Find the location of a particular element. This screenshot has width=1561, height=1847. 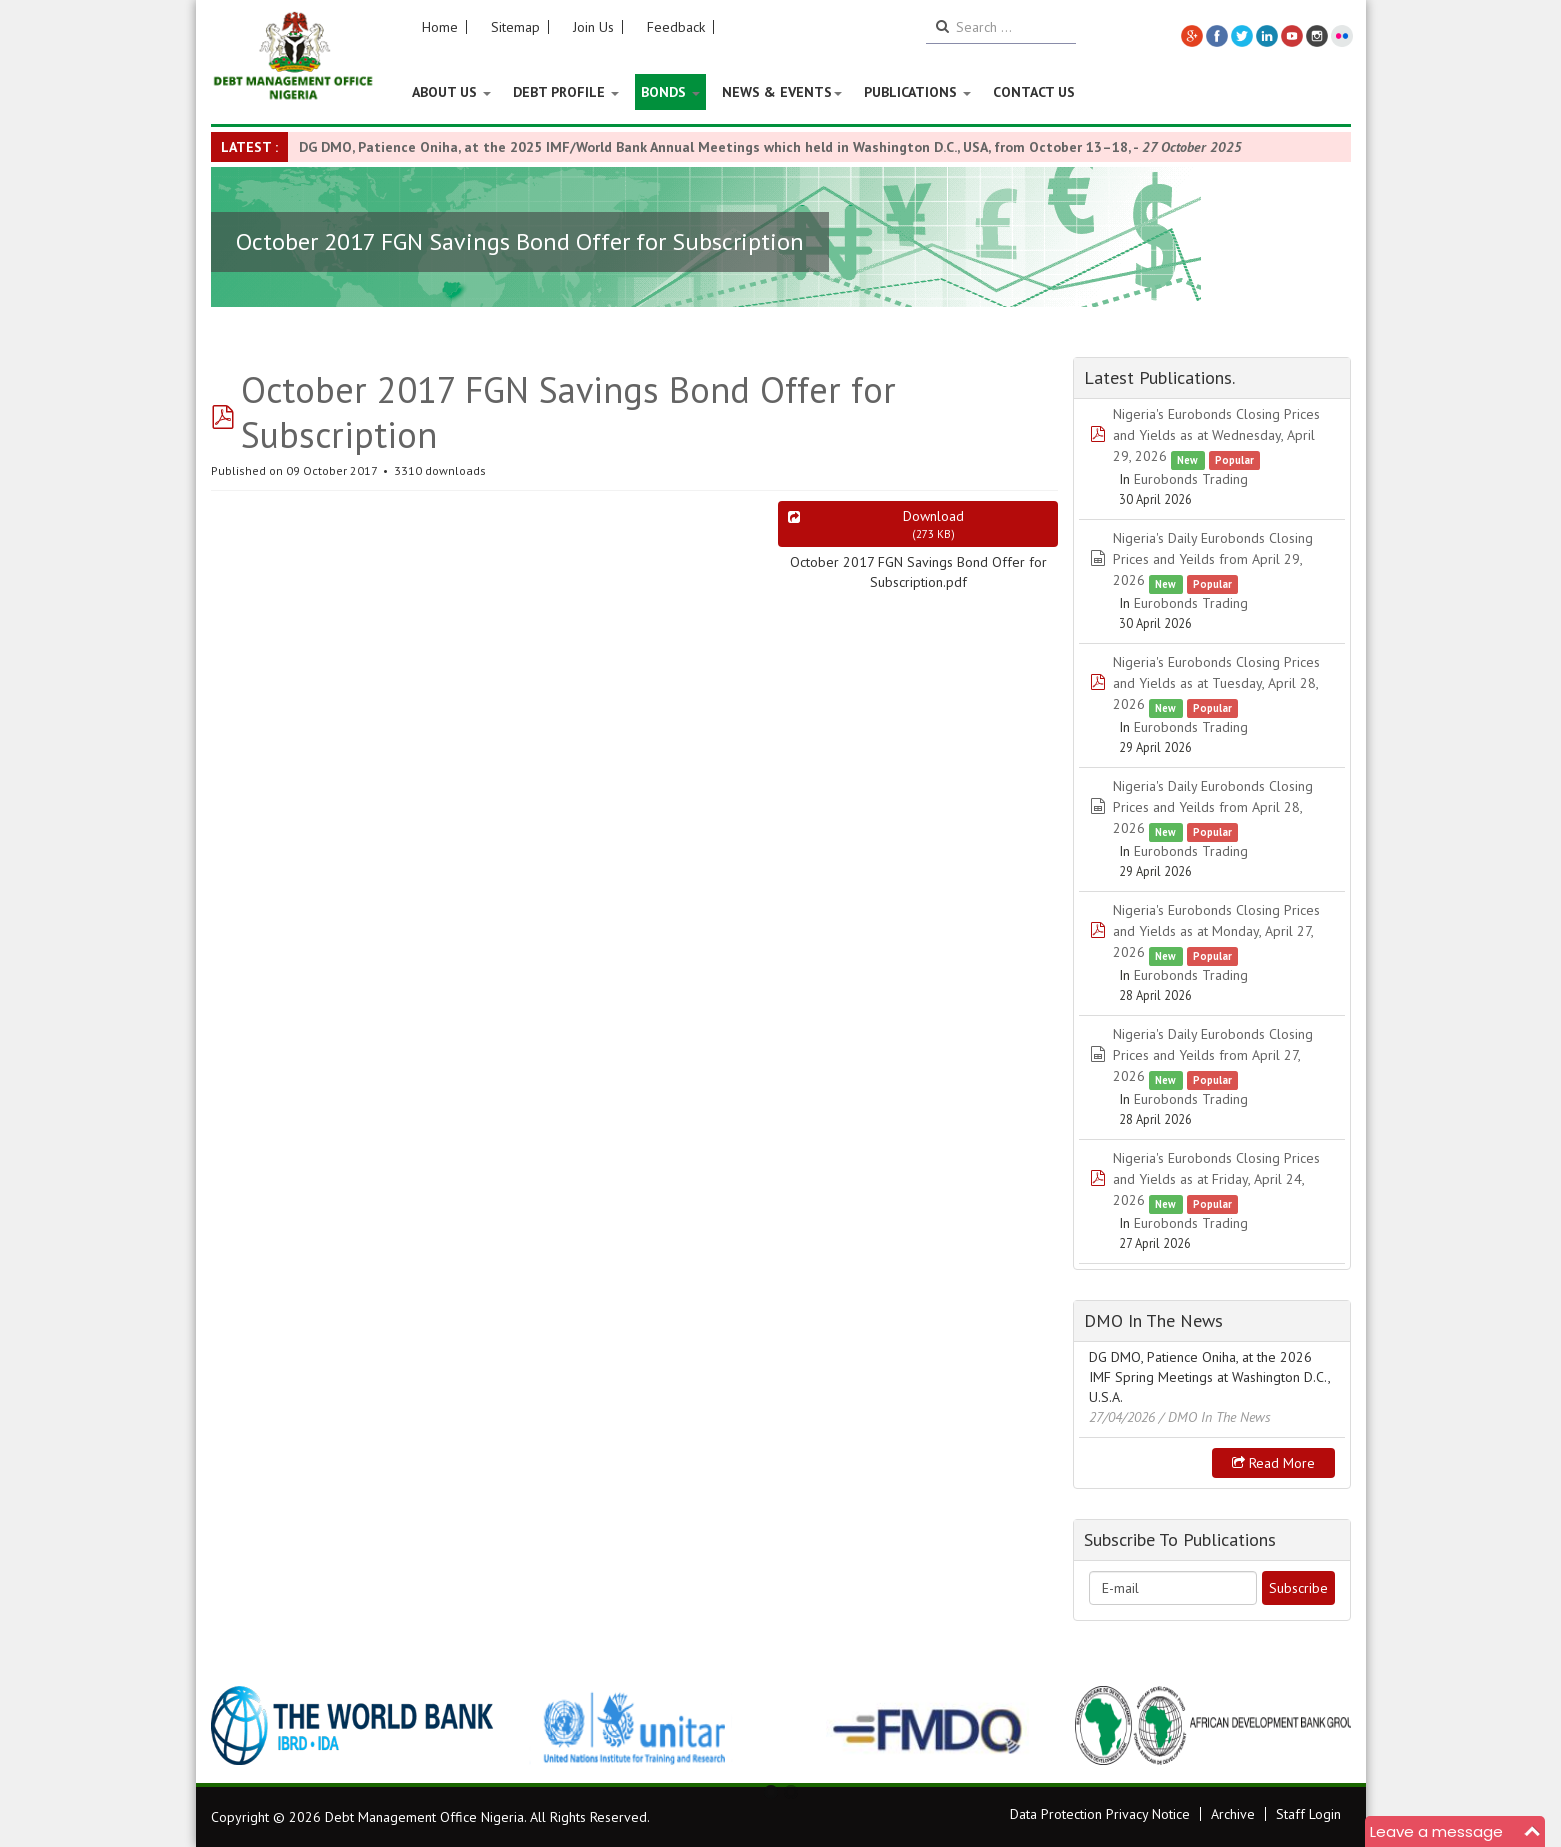

Nigeria's Eurobonds Closing Prices and Yields as at Monday, April 27, 2026 is located at coordinates (1216, 931).